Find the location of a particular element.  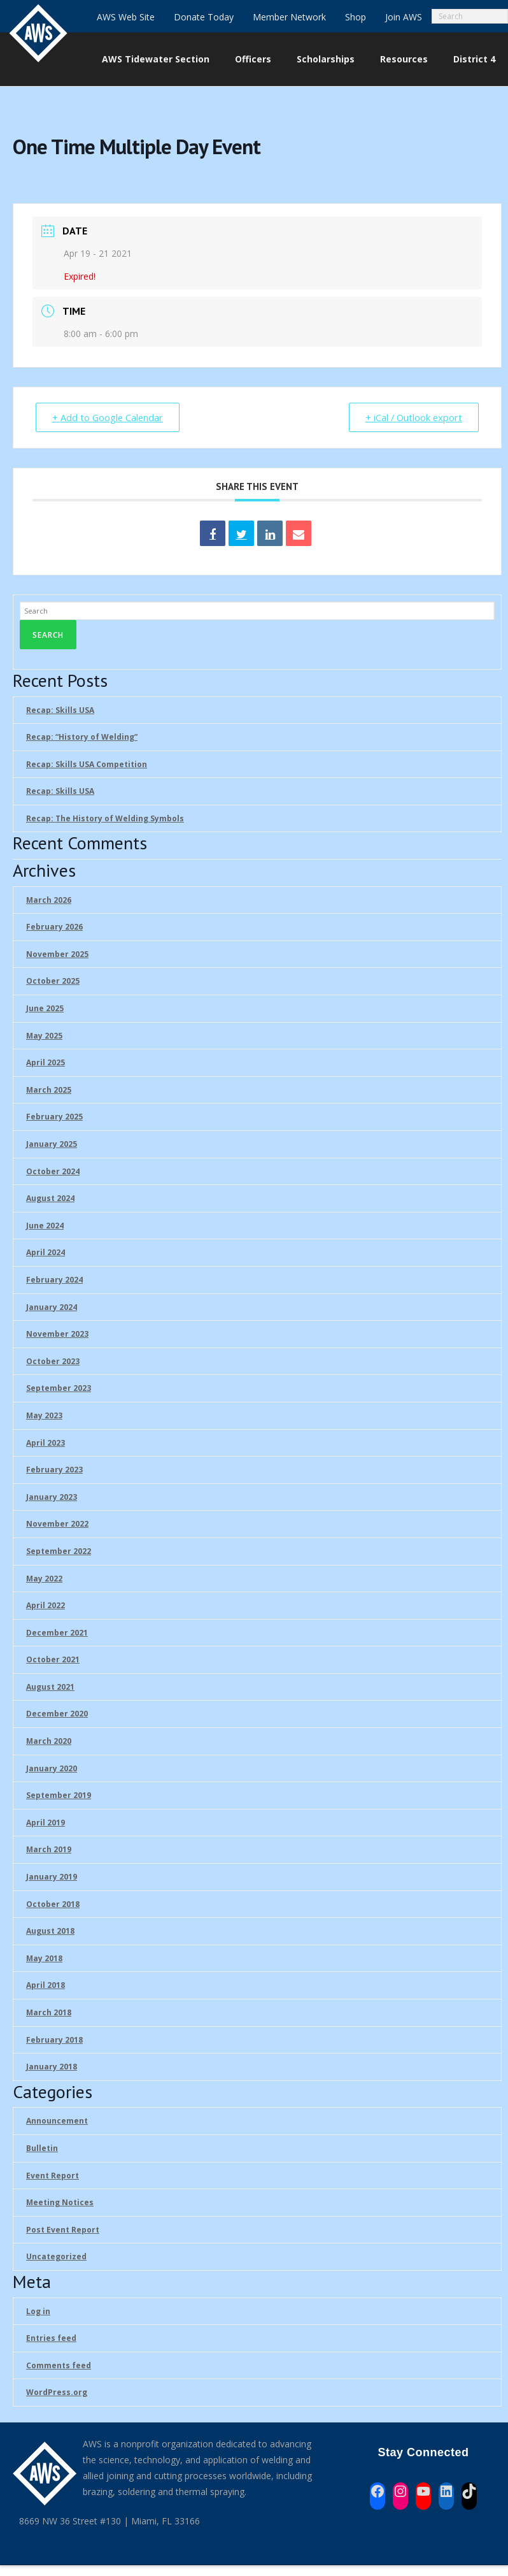

April 2023 is located at coordinates (45, 1442).